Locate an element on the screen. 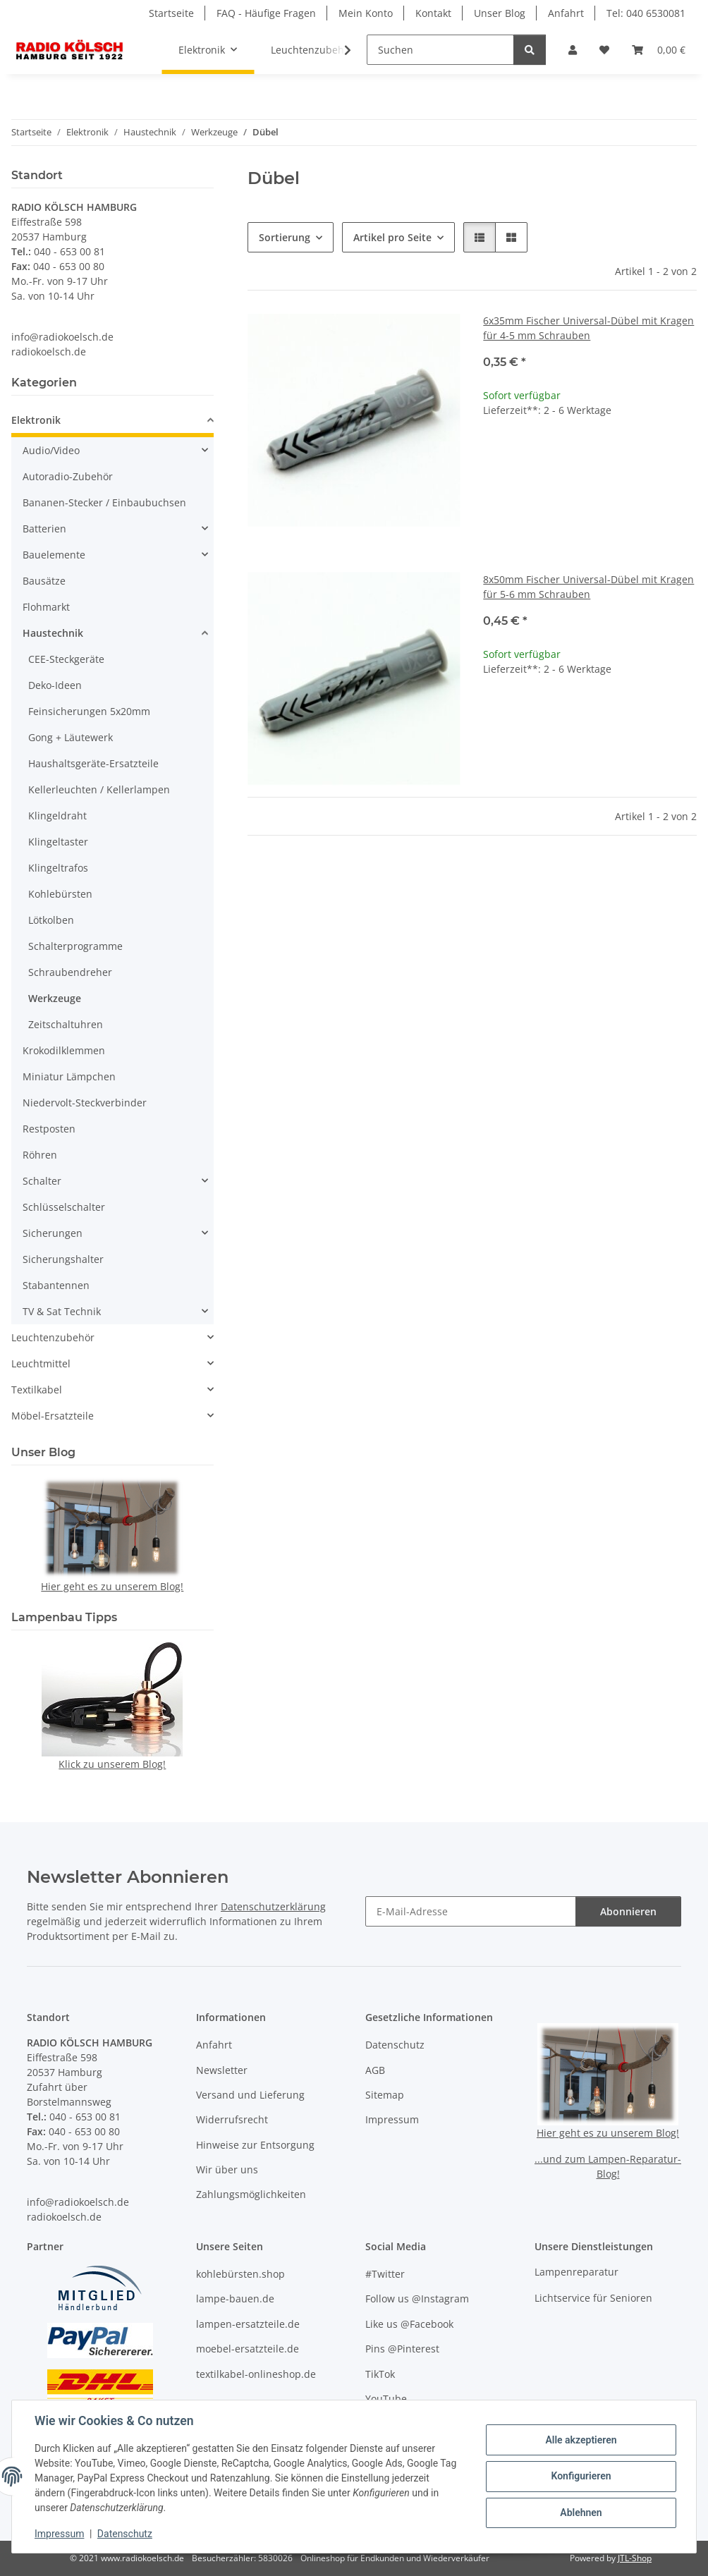 The image size is (708, 2576). Elektronik is located at coordinates (36, 420).